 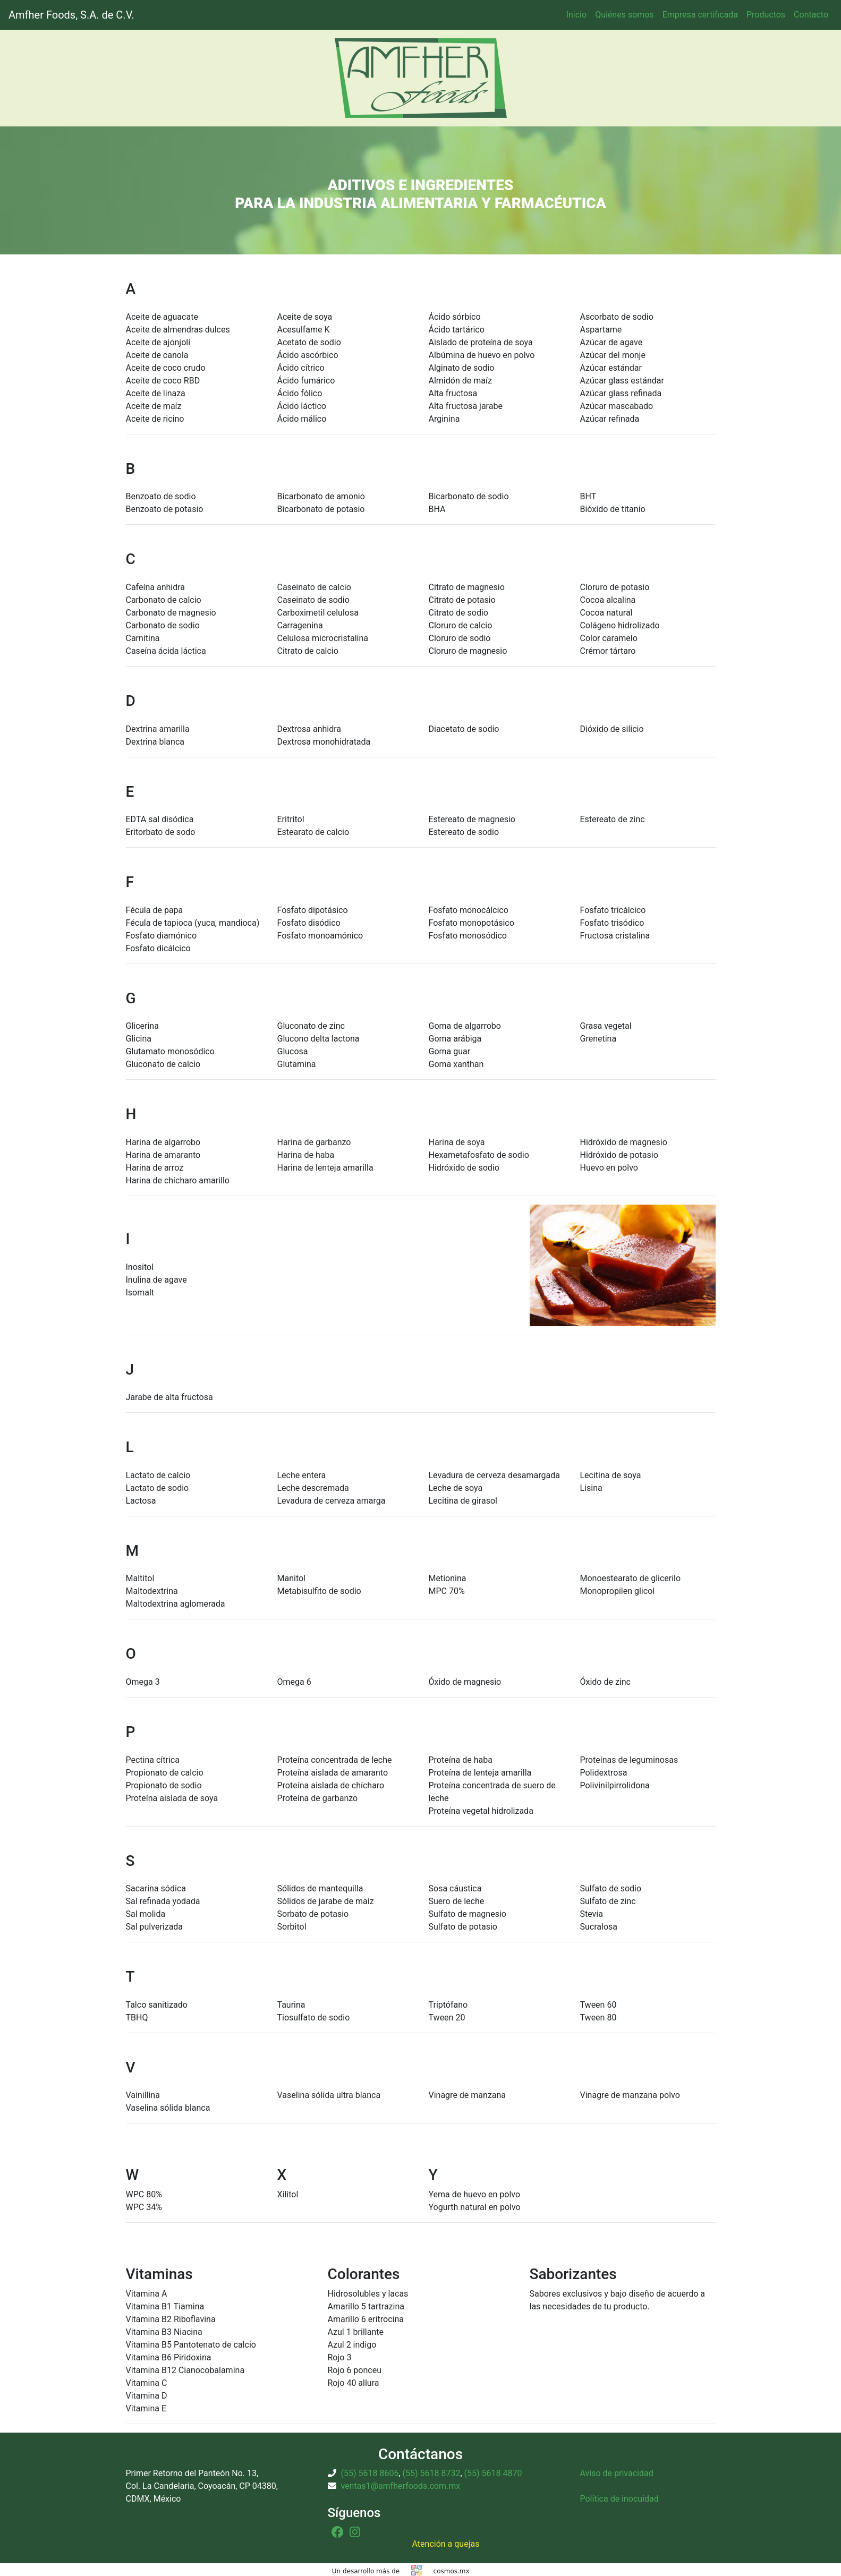 I want to click on Aviso de privacidad, so click(x=616, y=2473).